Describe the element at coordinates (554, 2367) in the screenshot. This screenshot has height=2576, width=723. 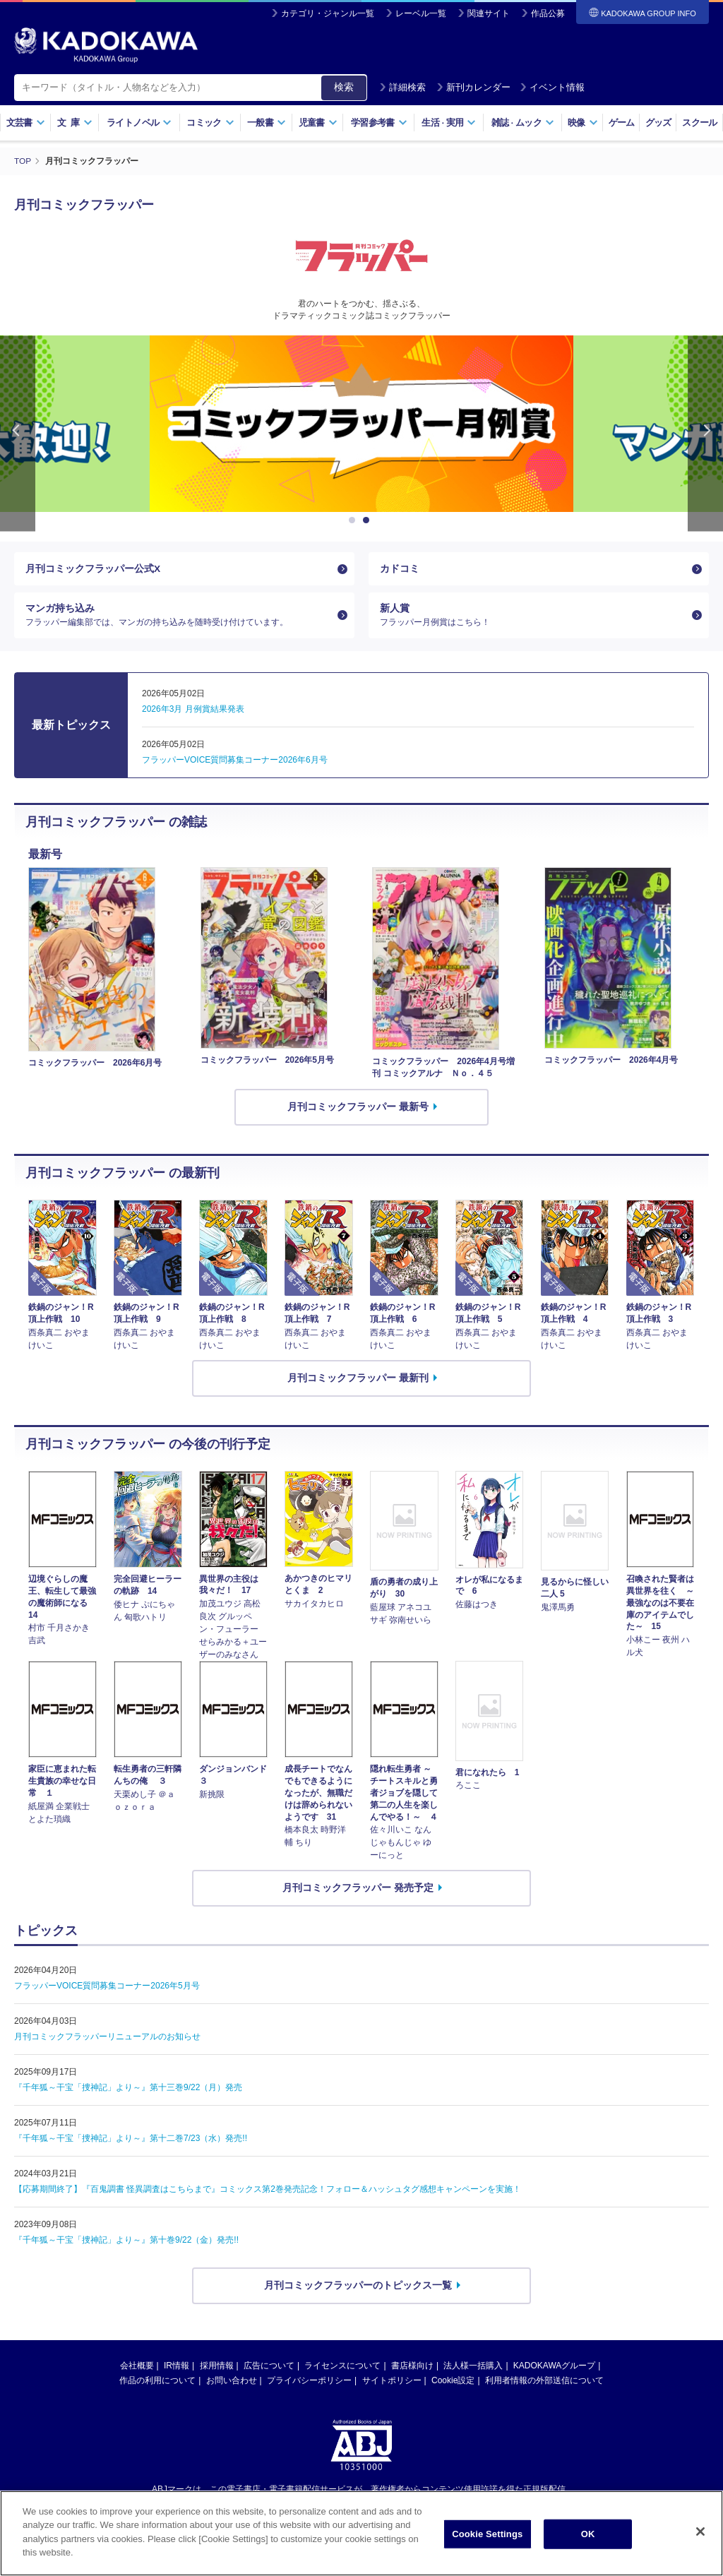
I see `KADOKAWAグループ` at that location.